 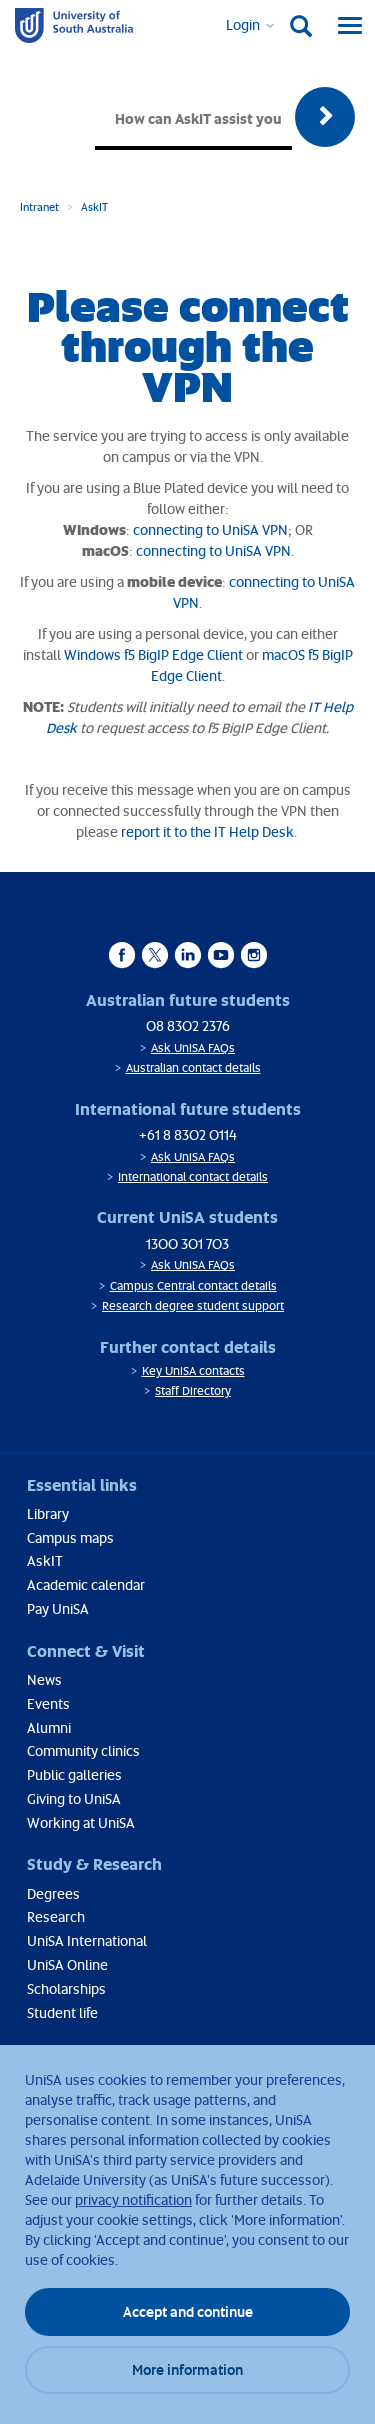 I want to click on 1300 301 703, so click(x=187, y=1243).